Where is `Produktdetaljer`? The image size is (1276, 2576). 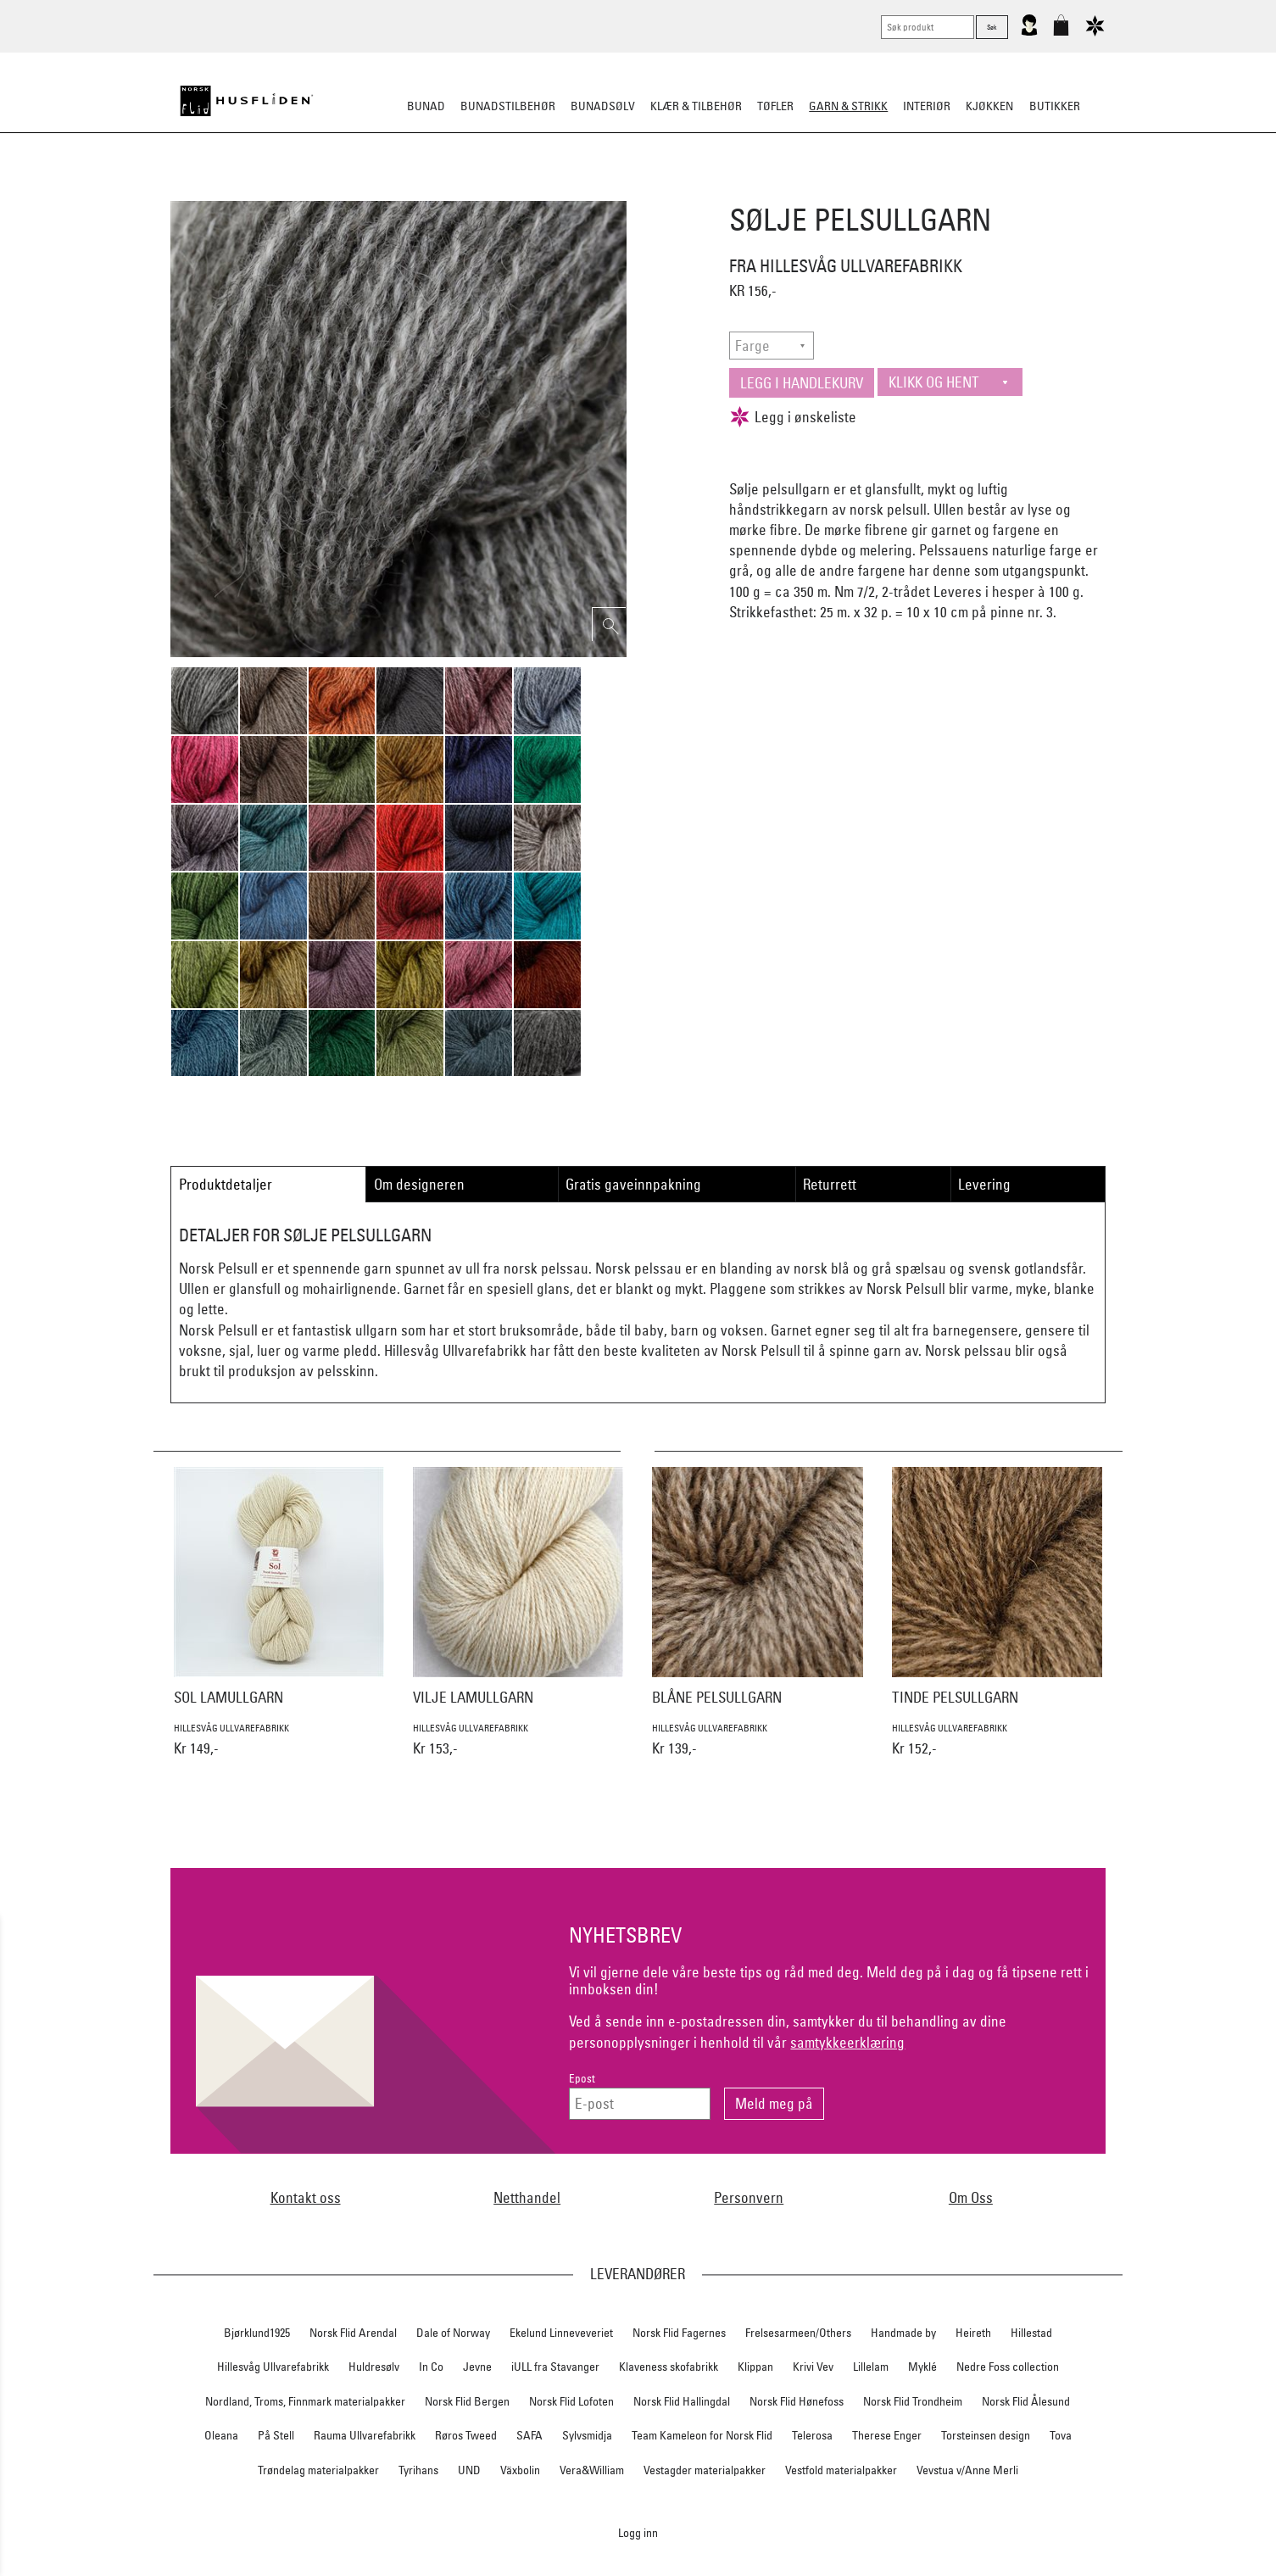 Produktdetaljer is located at coordinates (225, 1184).